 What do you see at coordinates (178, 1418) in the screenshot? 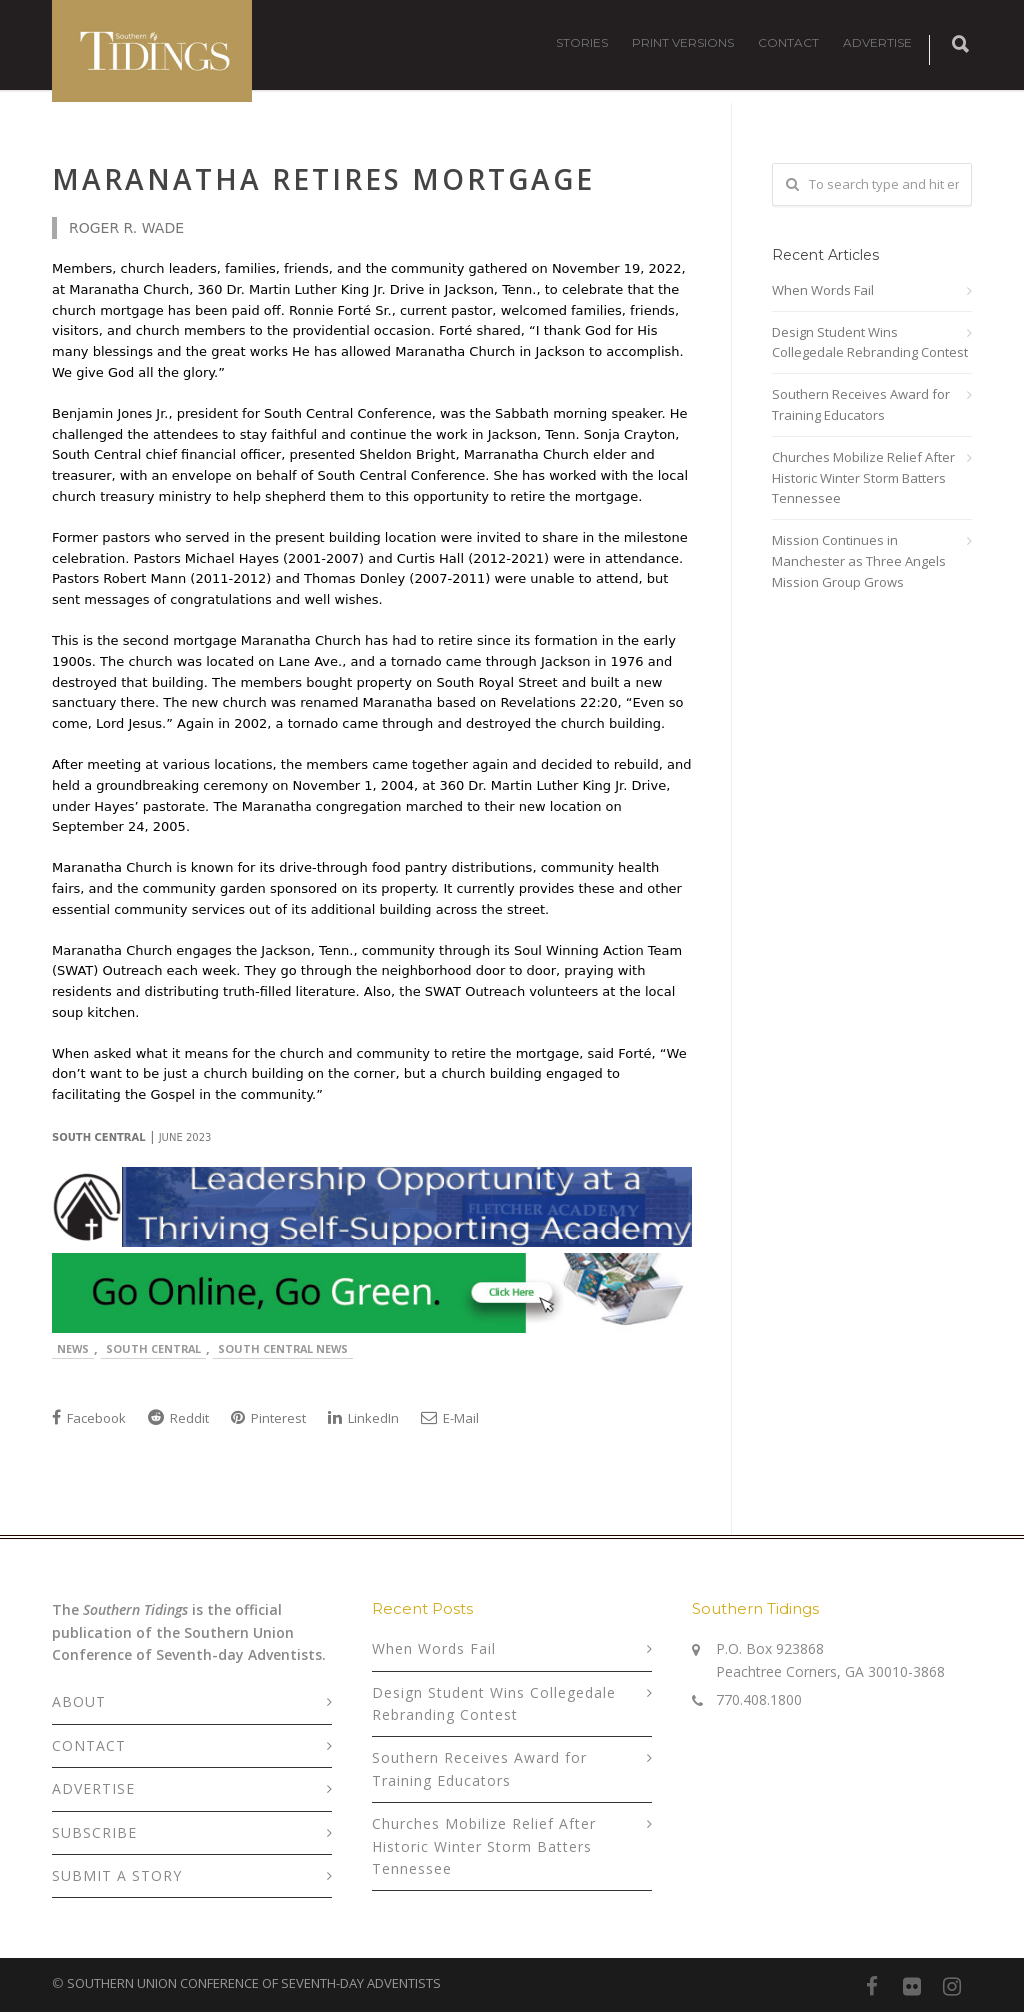
I see `Reddit` at bounding box center [178, 1418].